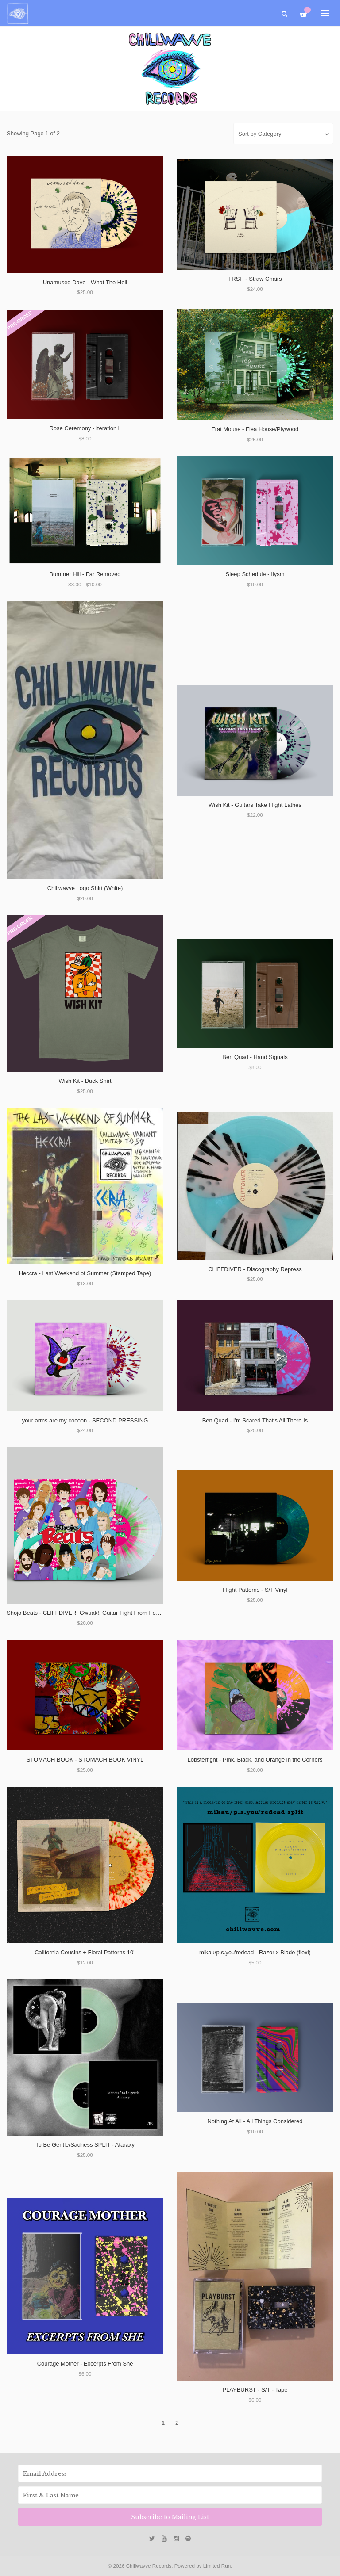 This screenshot has height=2576, width=340. Describe the element at coordinates (255, 1952) in the screenshot. I see `mikau/p.s.you'redead - Razor x Blade (flexi)` at that location.